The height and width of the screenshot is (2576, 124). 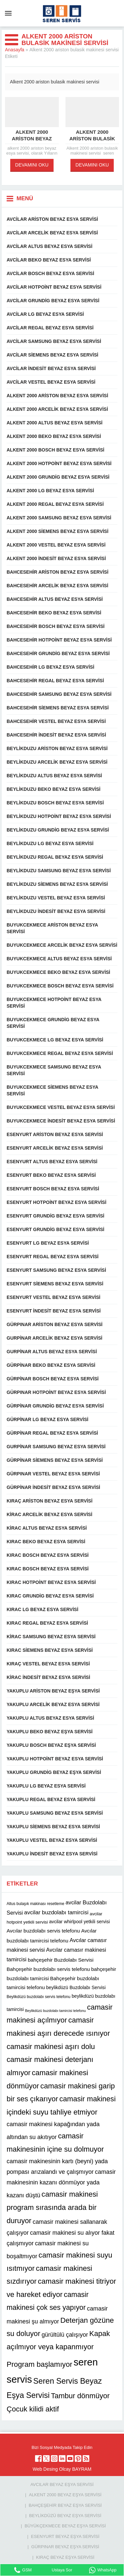 I want to click on camasir makinesinin kazanı dönmüyor yada kazanı düştü [camasir makinesinin kazanı dönmüyor yada kazanı düştü (16 öge)], so click(x=61, y=2184).